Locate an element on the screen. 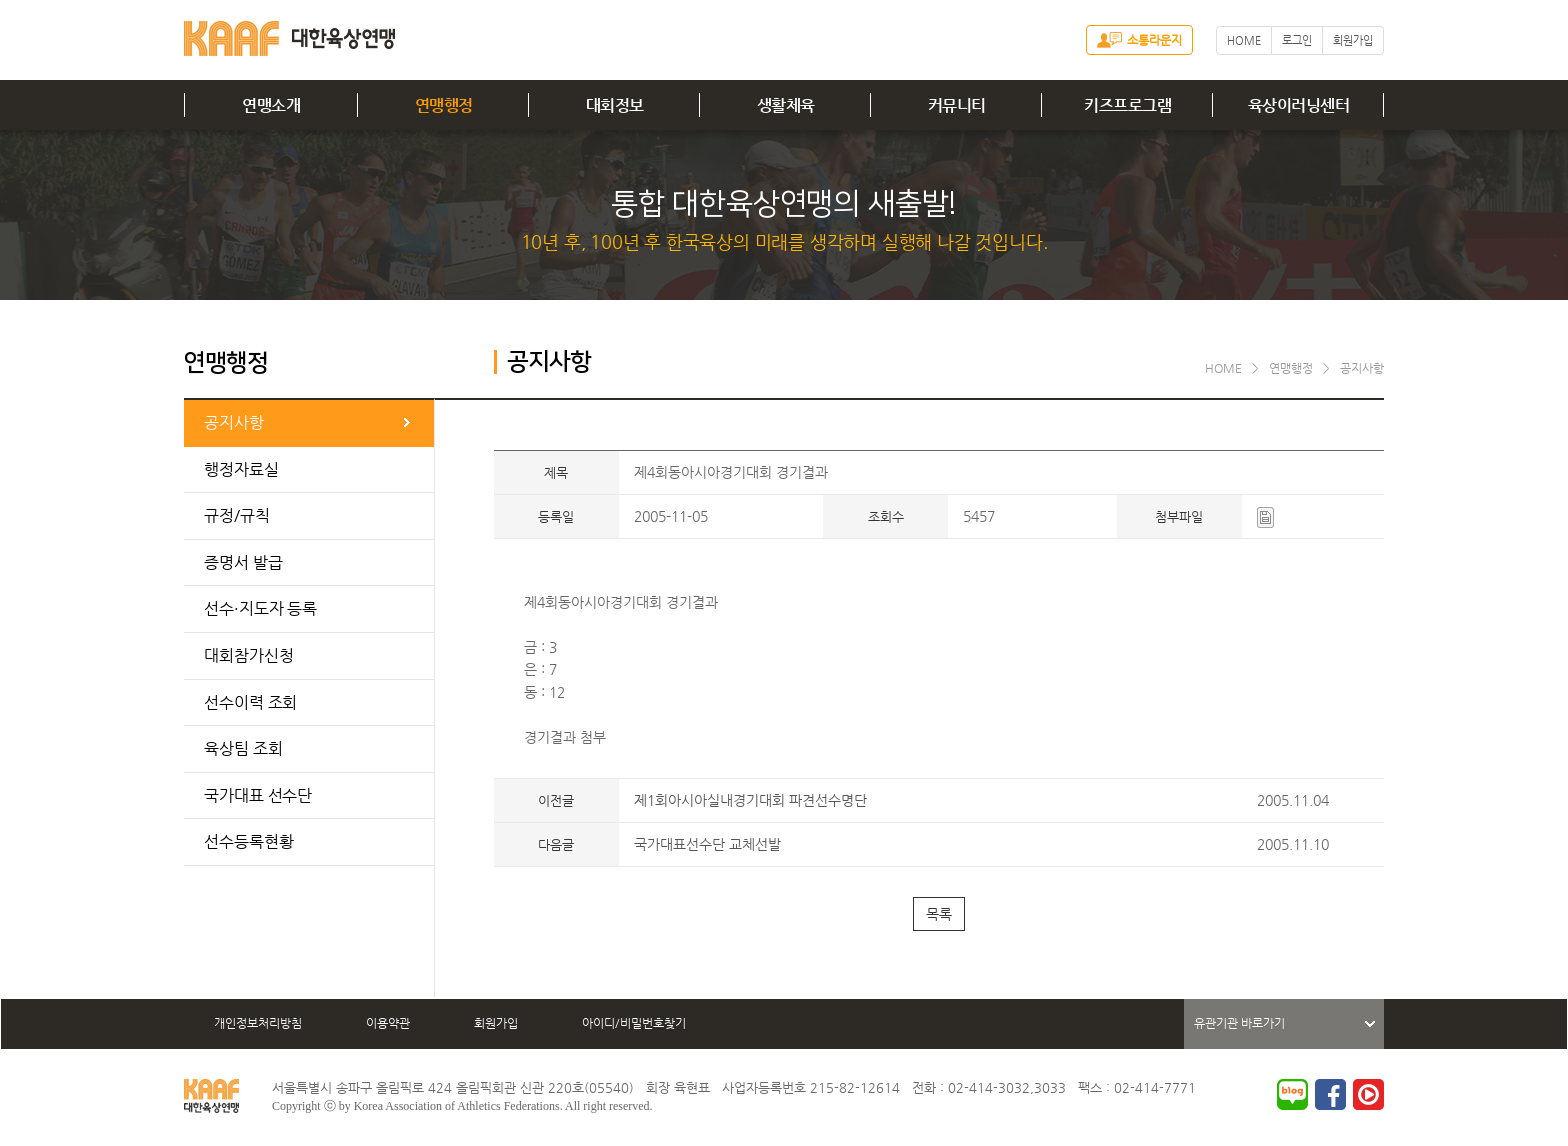 The height and width of the screenshot is (1146, 1568). 규정/규칙 is located at coordinates (237, 515).